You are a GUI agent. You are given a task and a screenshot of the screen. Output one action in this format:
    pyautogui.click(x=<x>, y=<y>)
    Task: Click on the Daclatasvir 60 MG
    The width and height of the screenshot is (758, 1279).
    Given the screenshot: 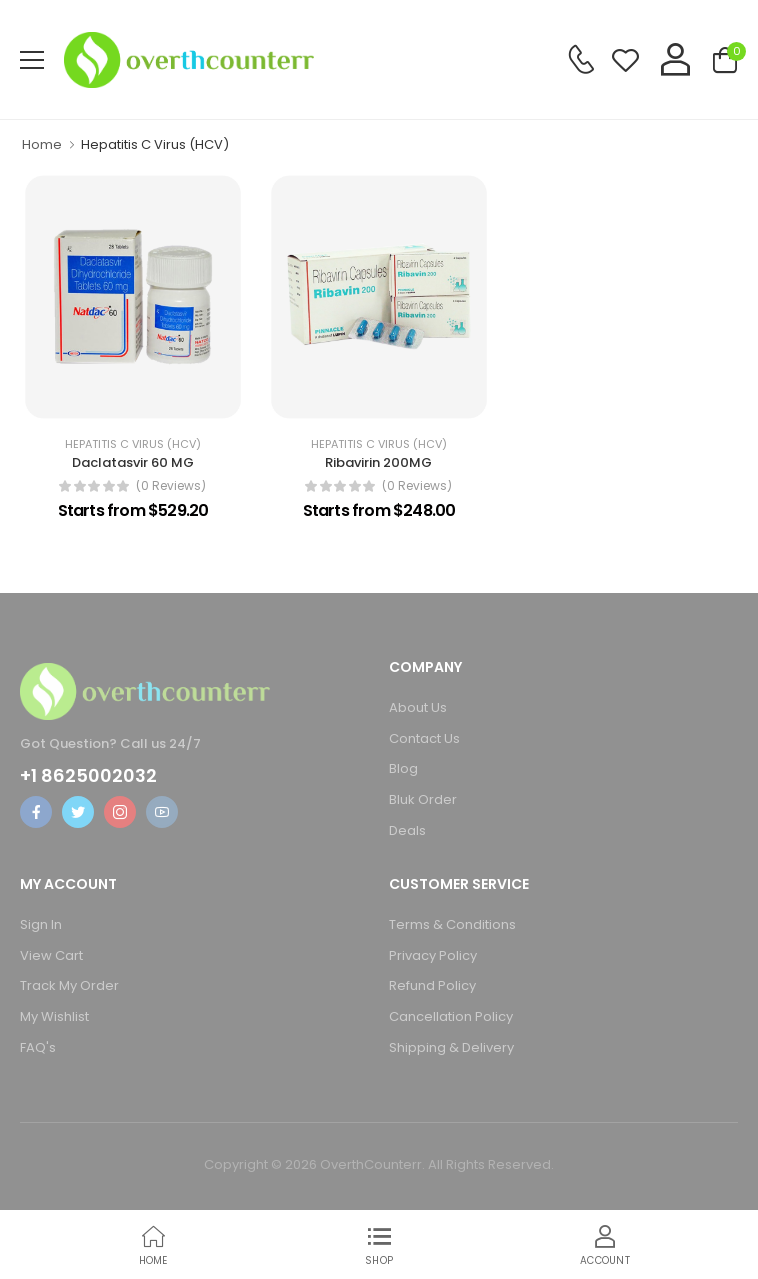 What is the action you would take?
    pyautogui.click(x=133, y=462)
    